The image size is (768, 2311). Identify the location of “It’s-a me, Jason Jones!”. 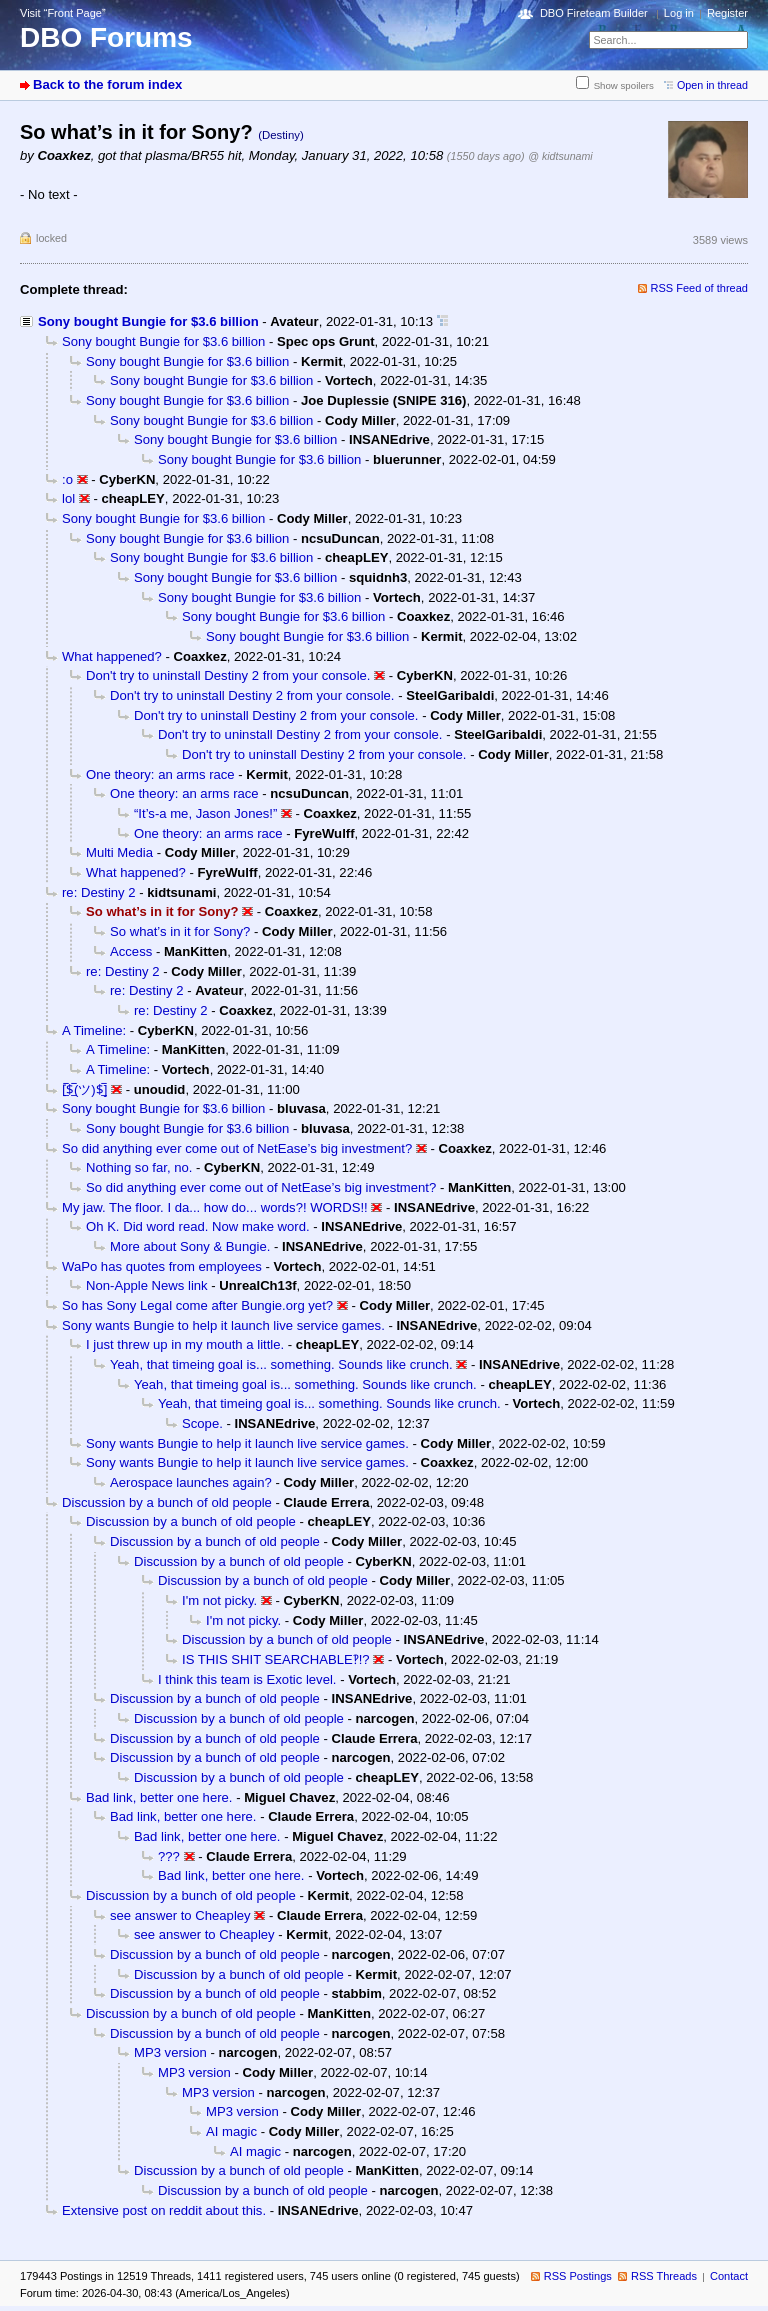
(205, 813).